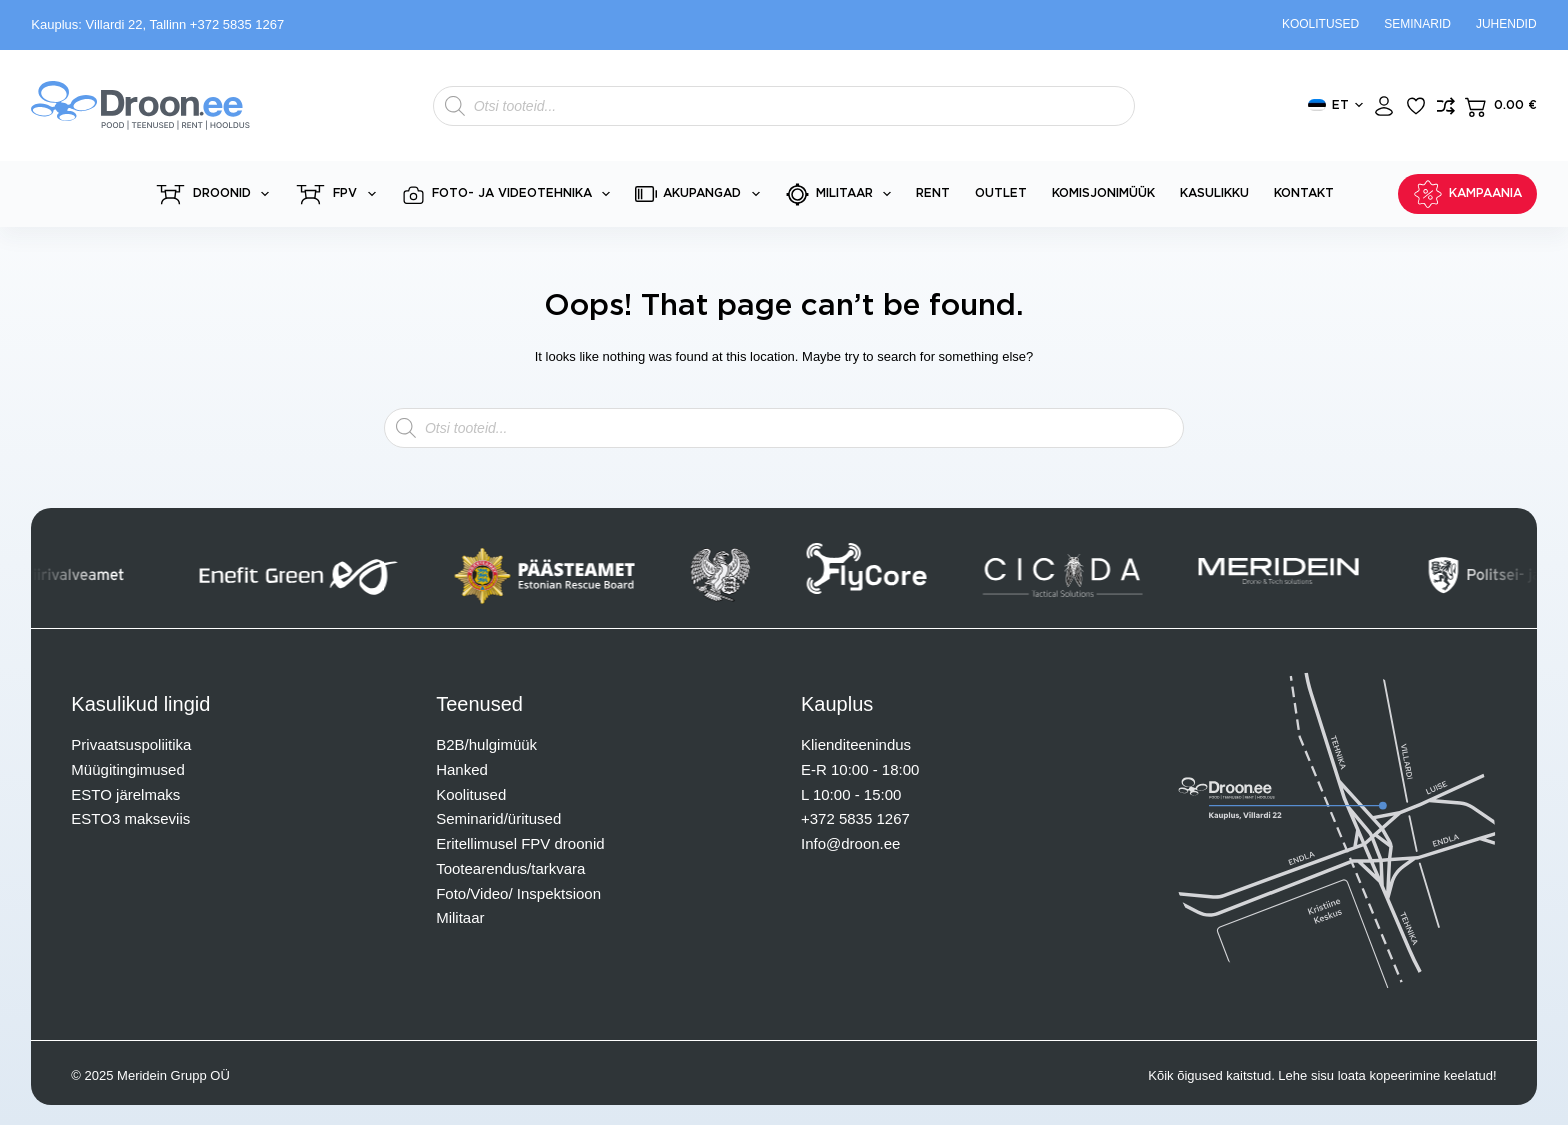 The width and height of the screenshot is (1568, 1125). Describe the element at coordinates (520, 843) in the screenshot. I see `Eritellimusel FPV droonid` at that location.